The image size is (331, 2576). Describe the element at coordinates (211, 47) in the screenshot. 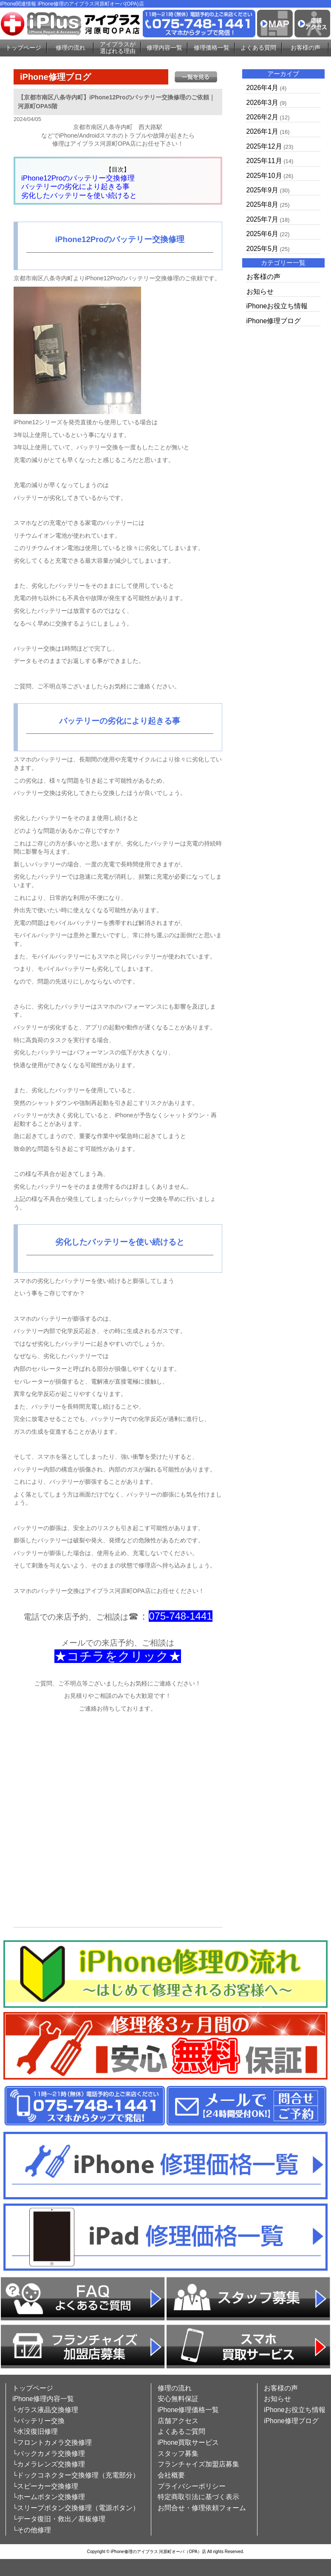

I see `修理価格一覧` at that location.